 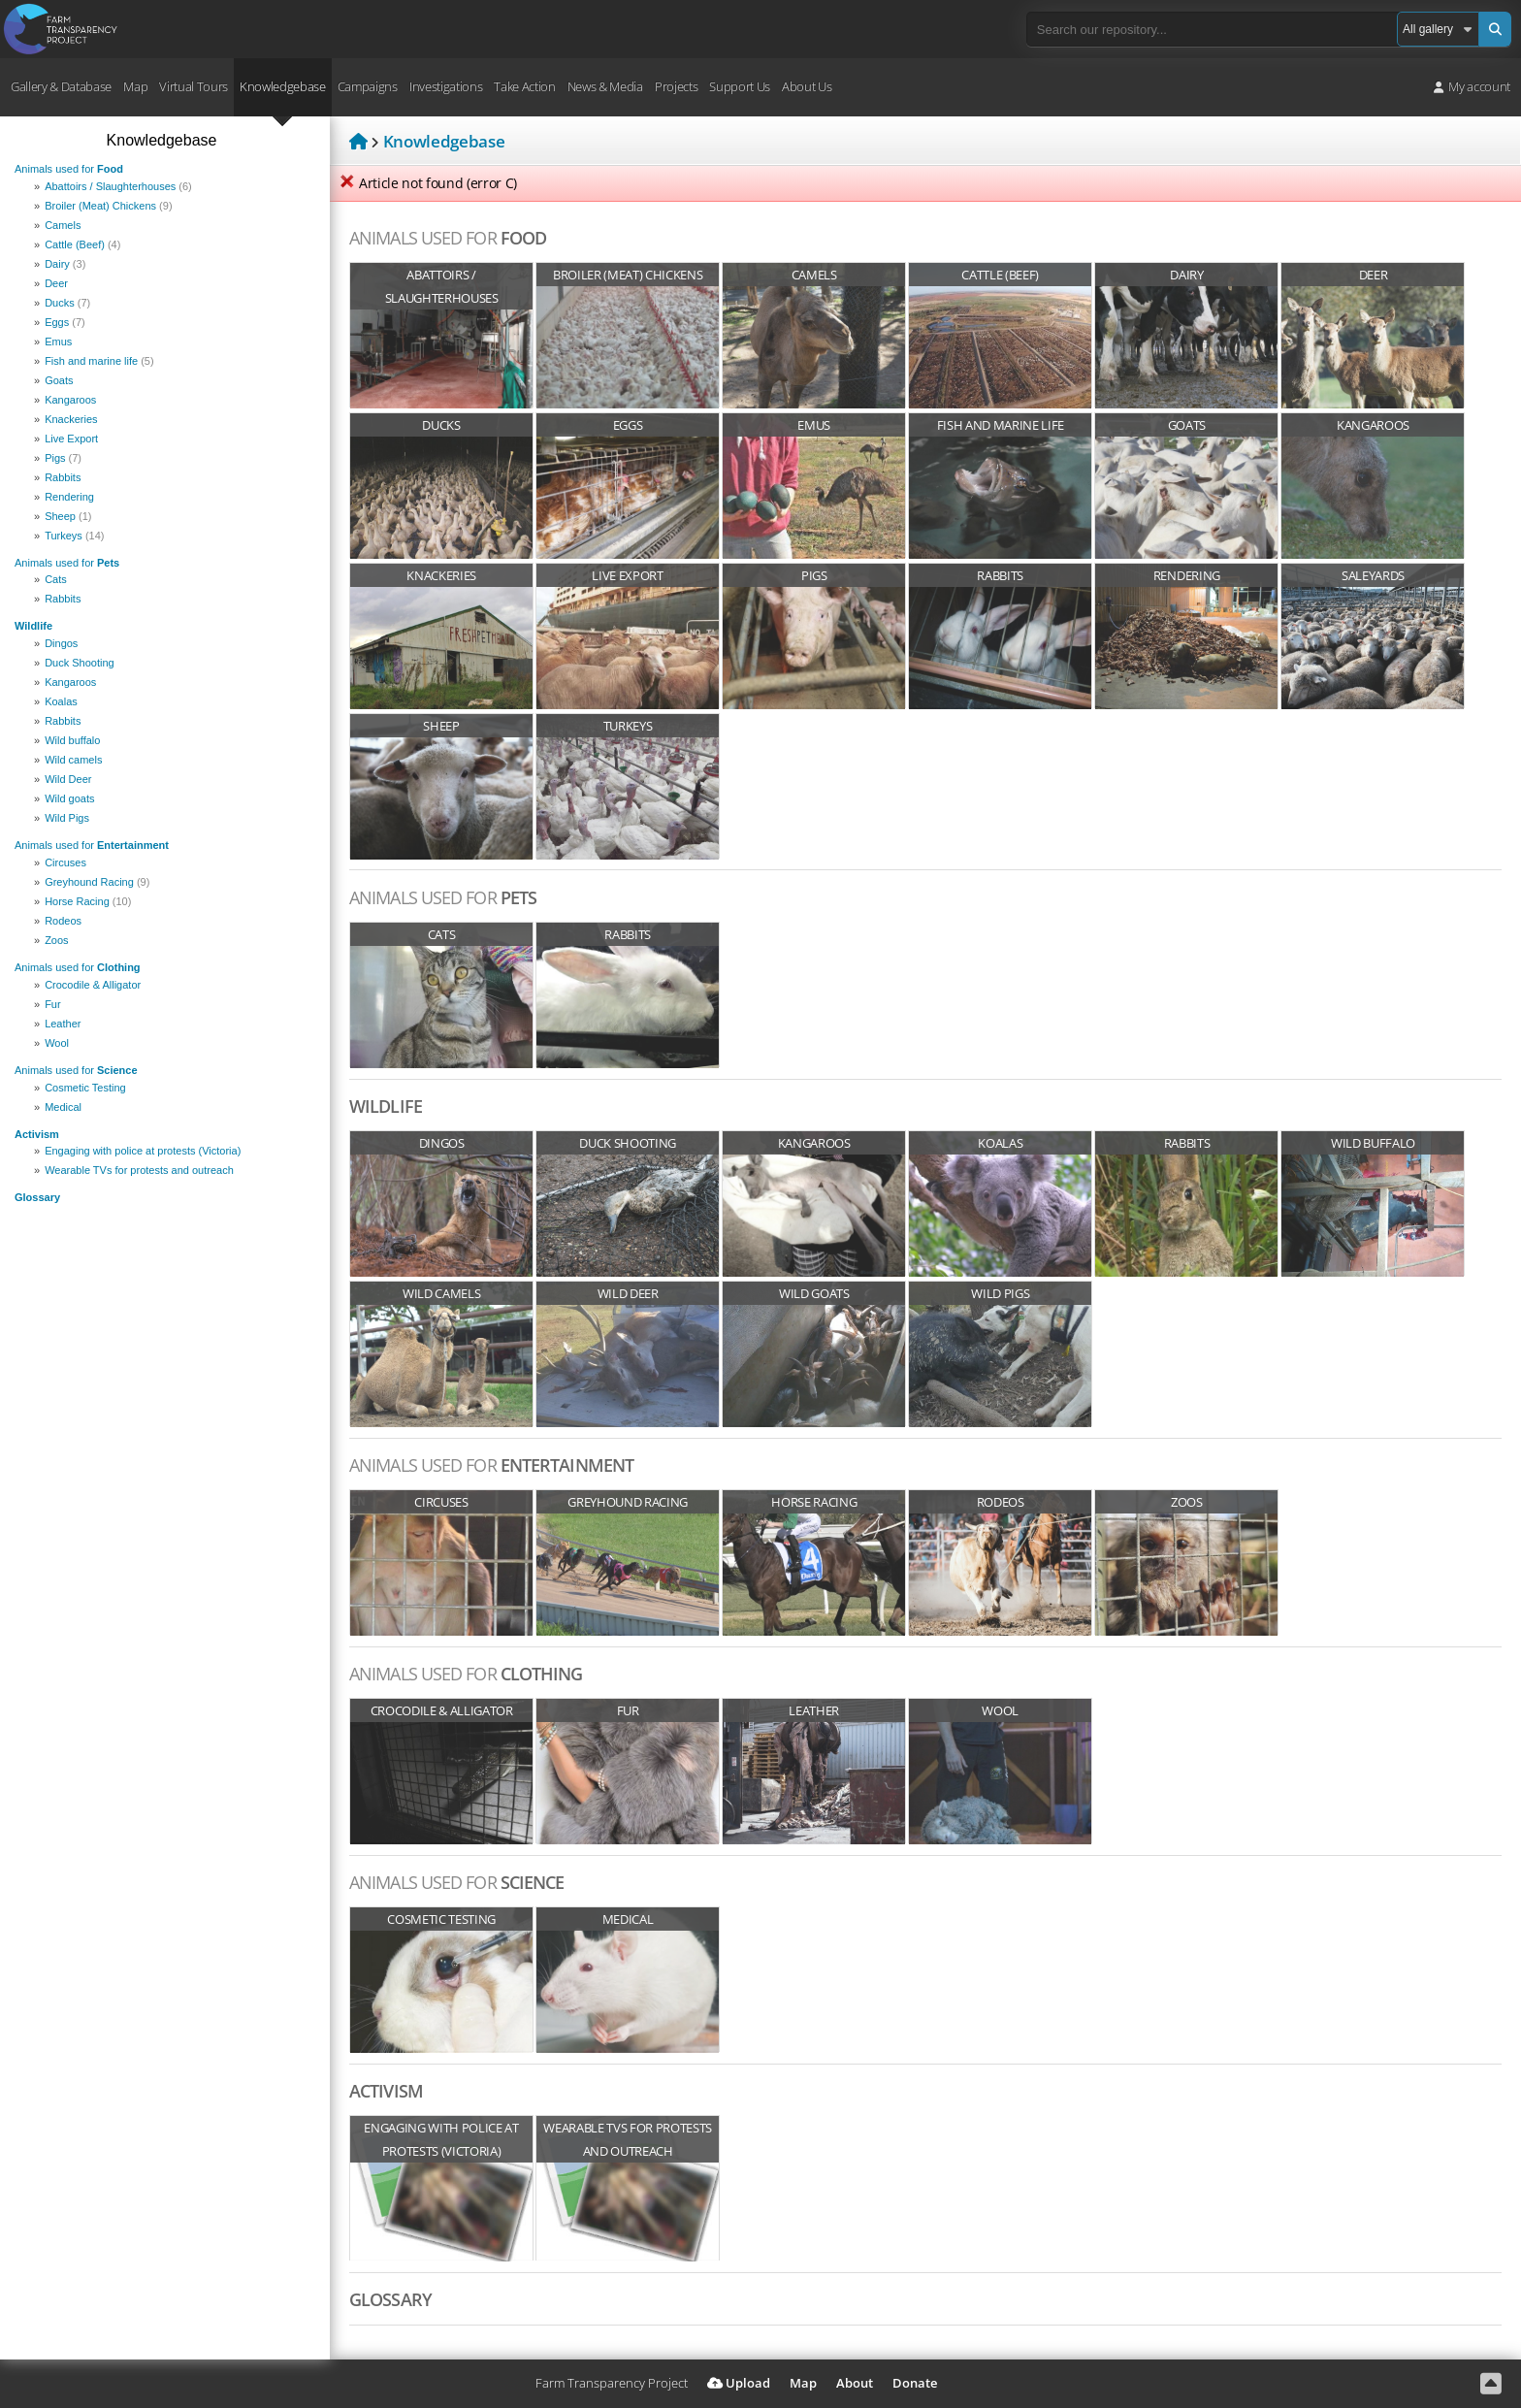 What do you see at coordinates (914, 2383) in the screenshot?
I see `Donate` at bounding box center [914, 2383].